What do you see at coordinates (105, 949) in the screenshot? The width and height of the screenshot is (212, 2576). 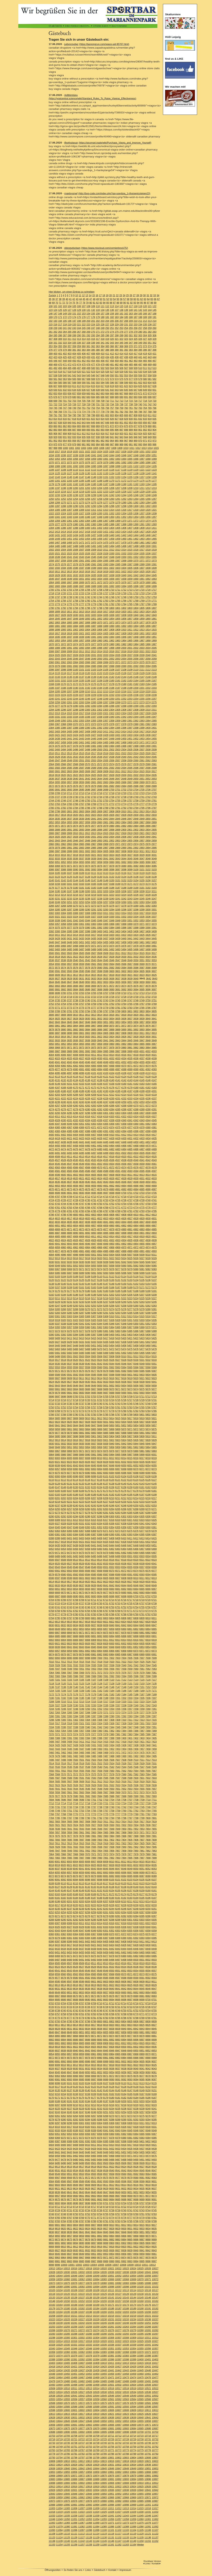 I see `3491` at bounding box center [105, 949].